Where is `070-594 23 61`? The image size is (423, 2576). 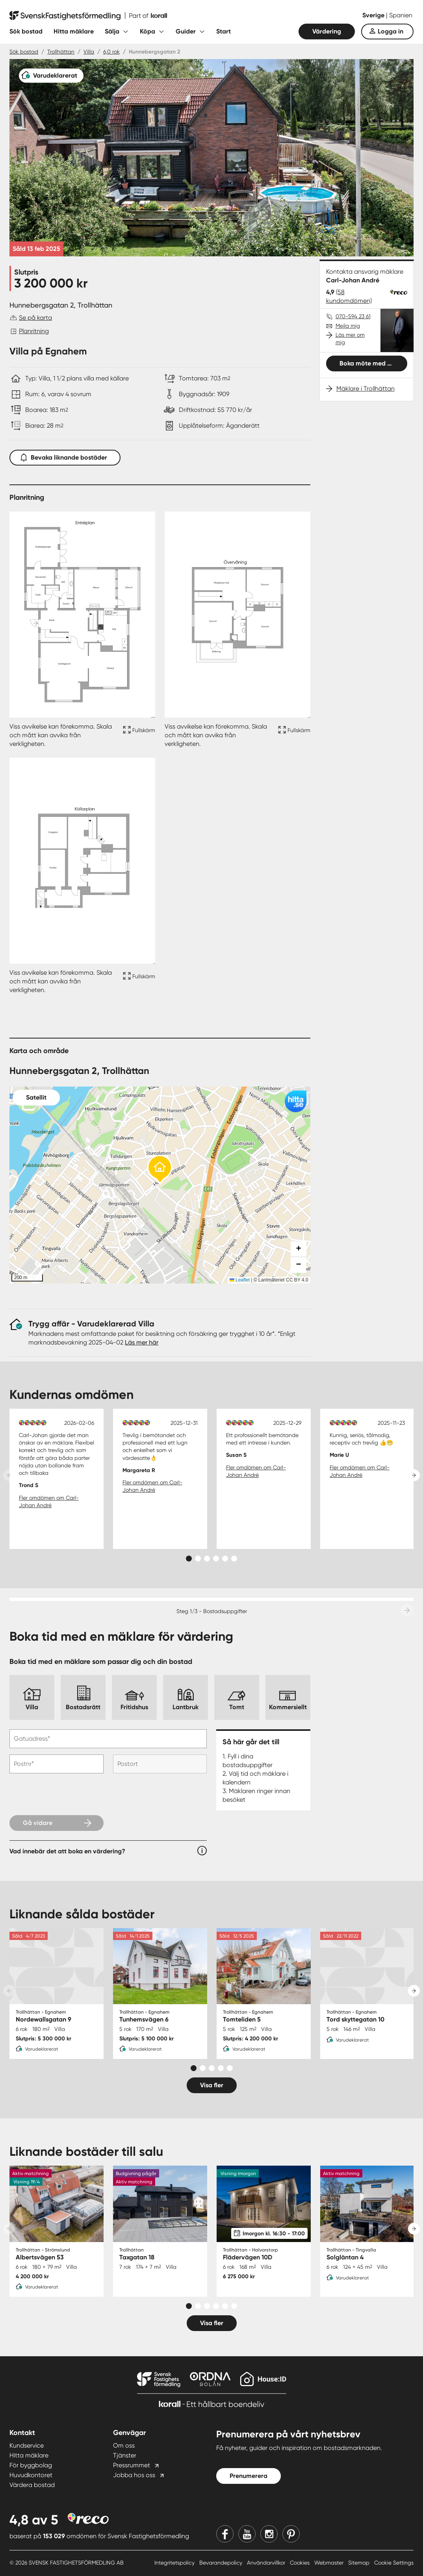 070-594 23 61 is located at coordinates (353, 316).